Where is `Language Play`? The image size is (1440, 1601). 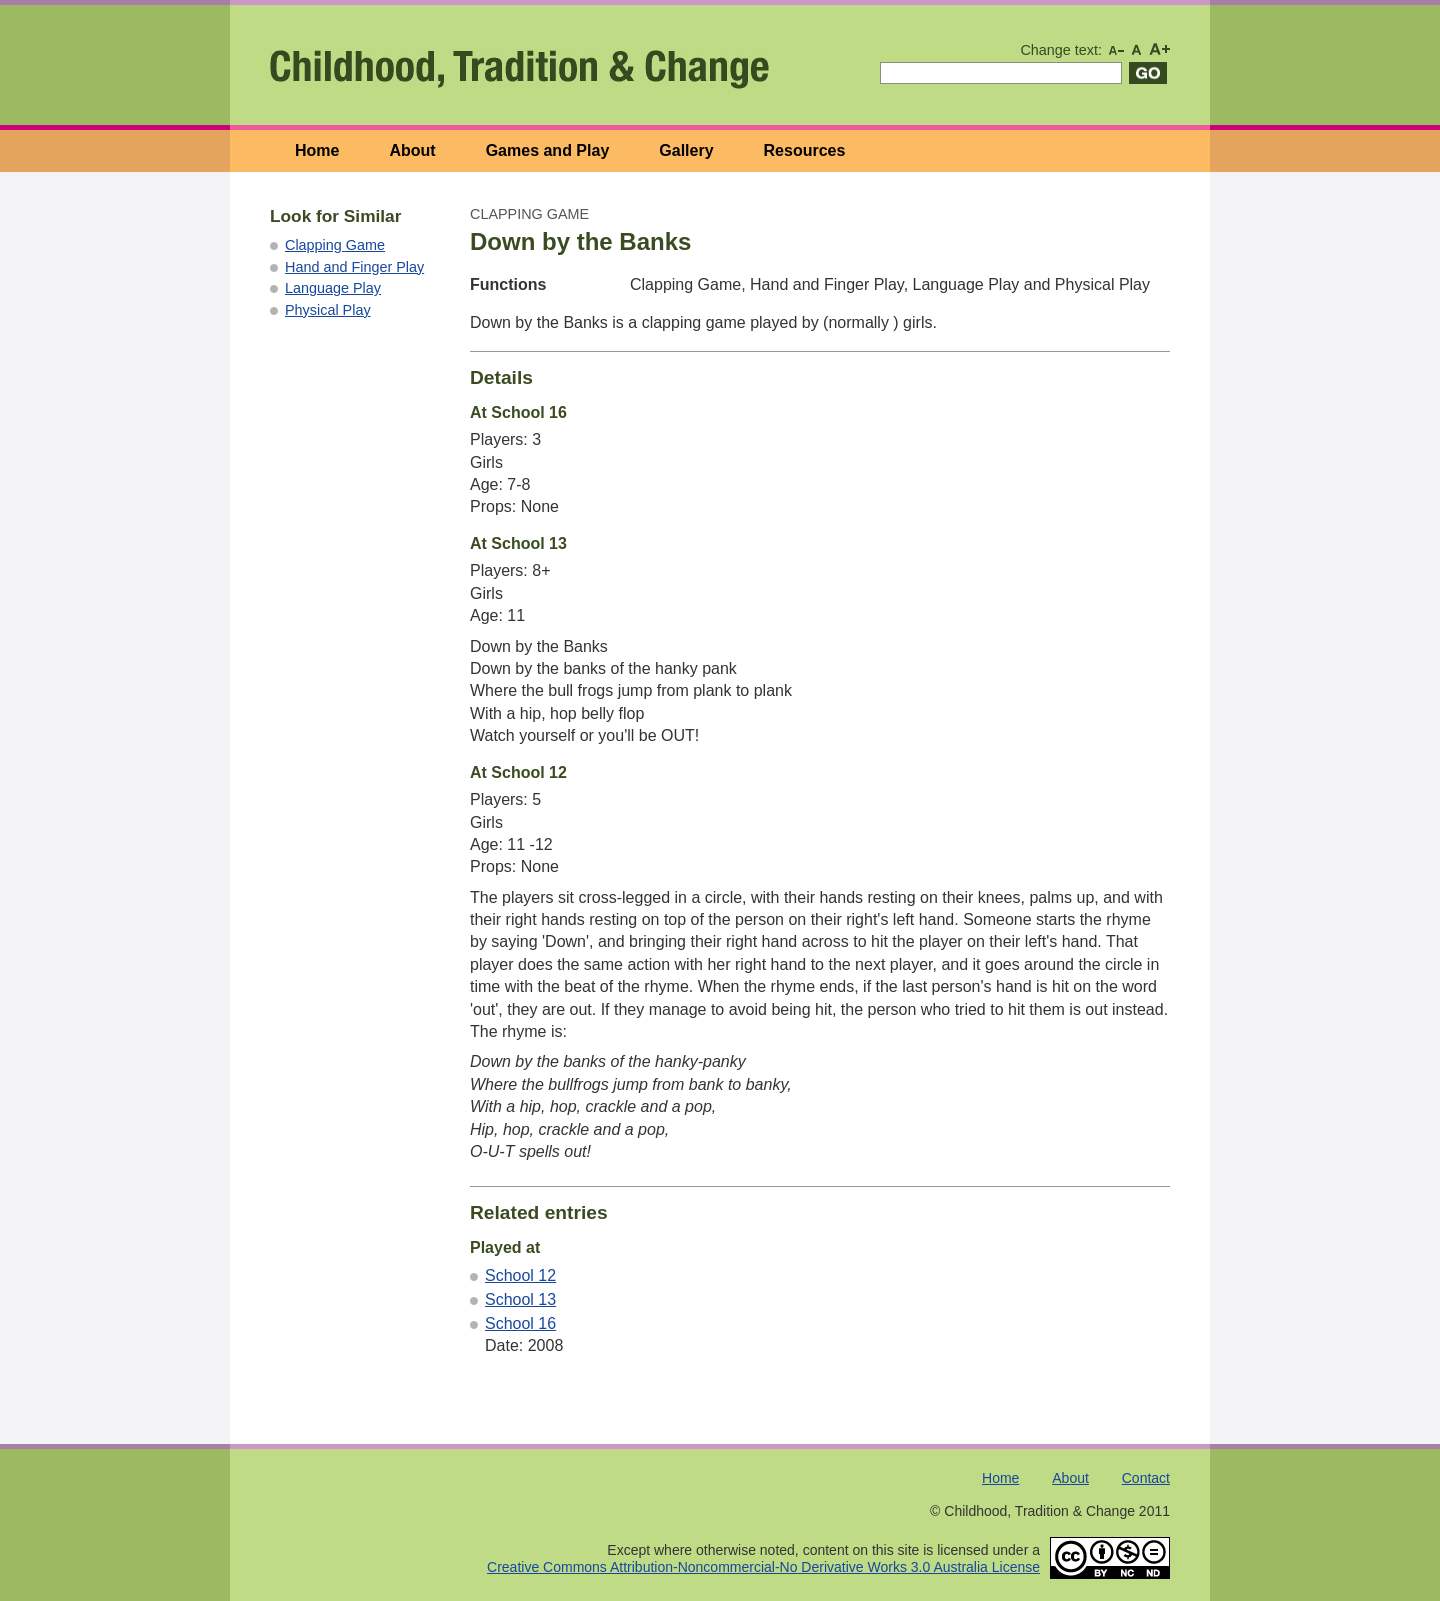
Language Play is located at coordinates (333, 288).